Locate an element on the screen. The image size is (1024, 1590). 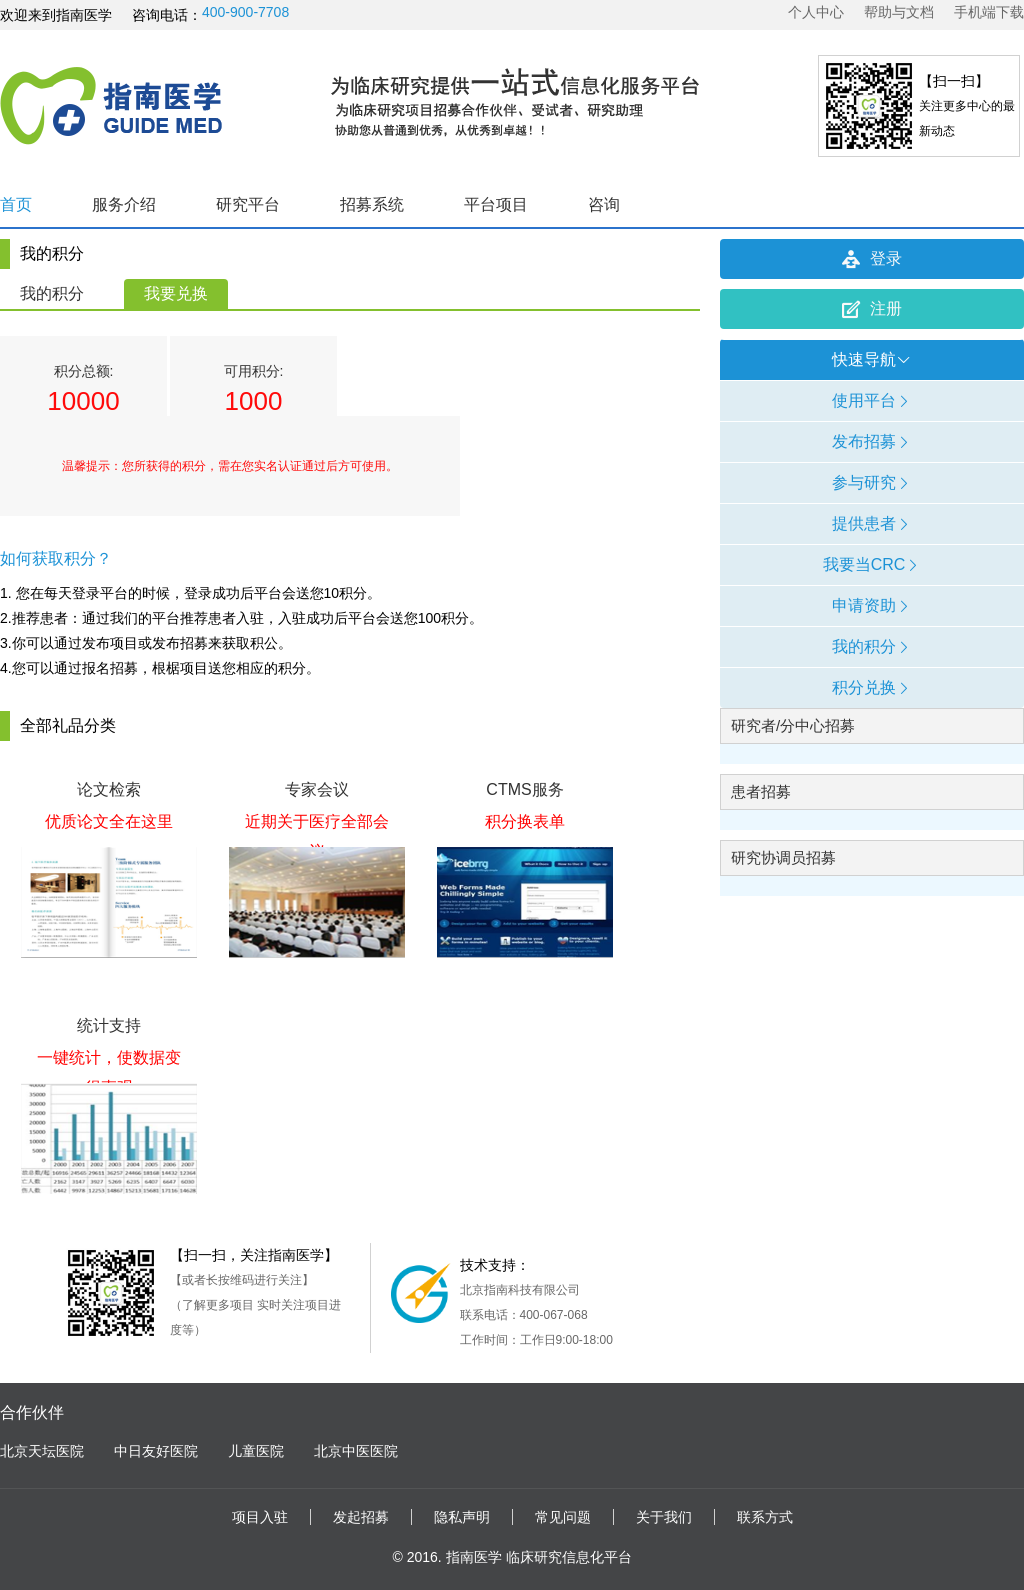
招募系统 is located at coordinates (372, 204).